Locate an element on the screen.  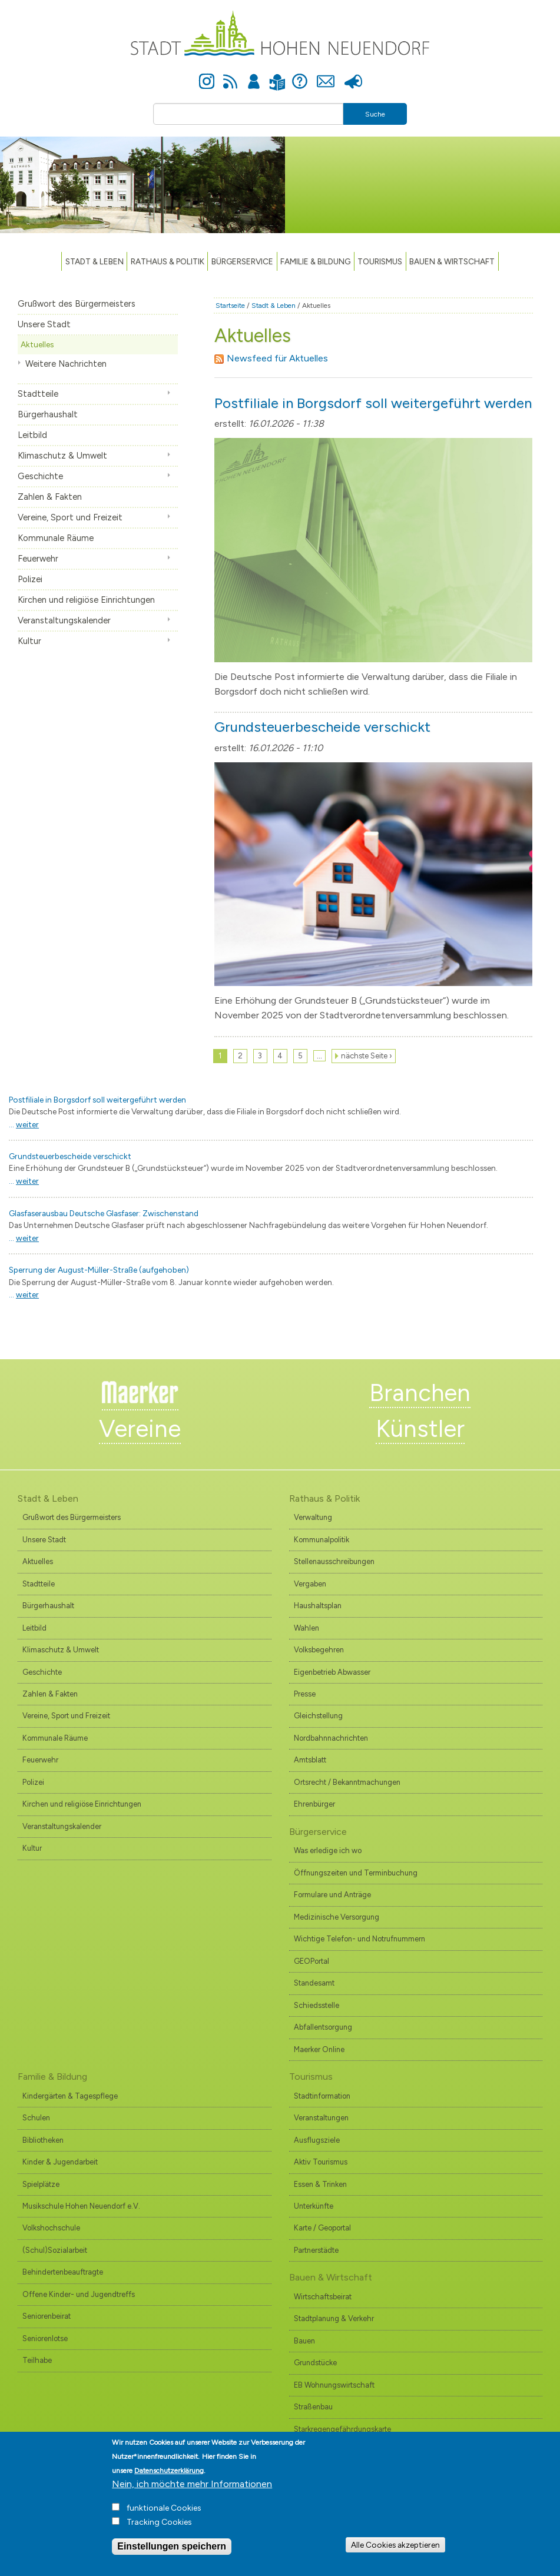
Kultur is located at coordinates (29, 641).